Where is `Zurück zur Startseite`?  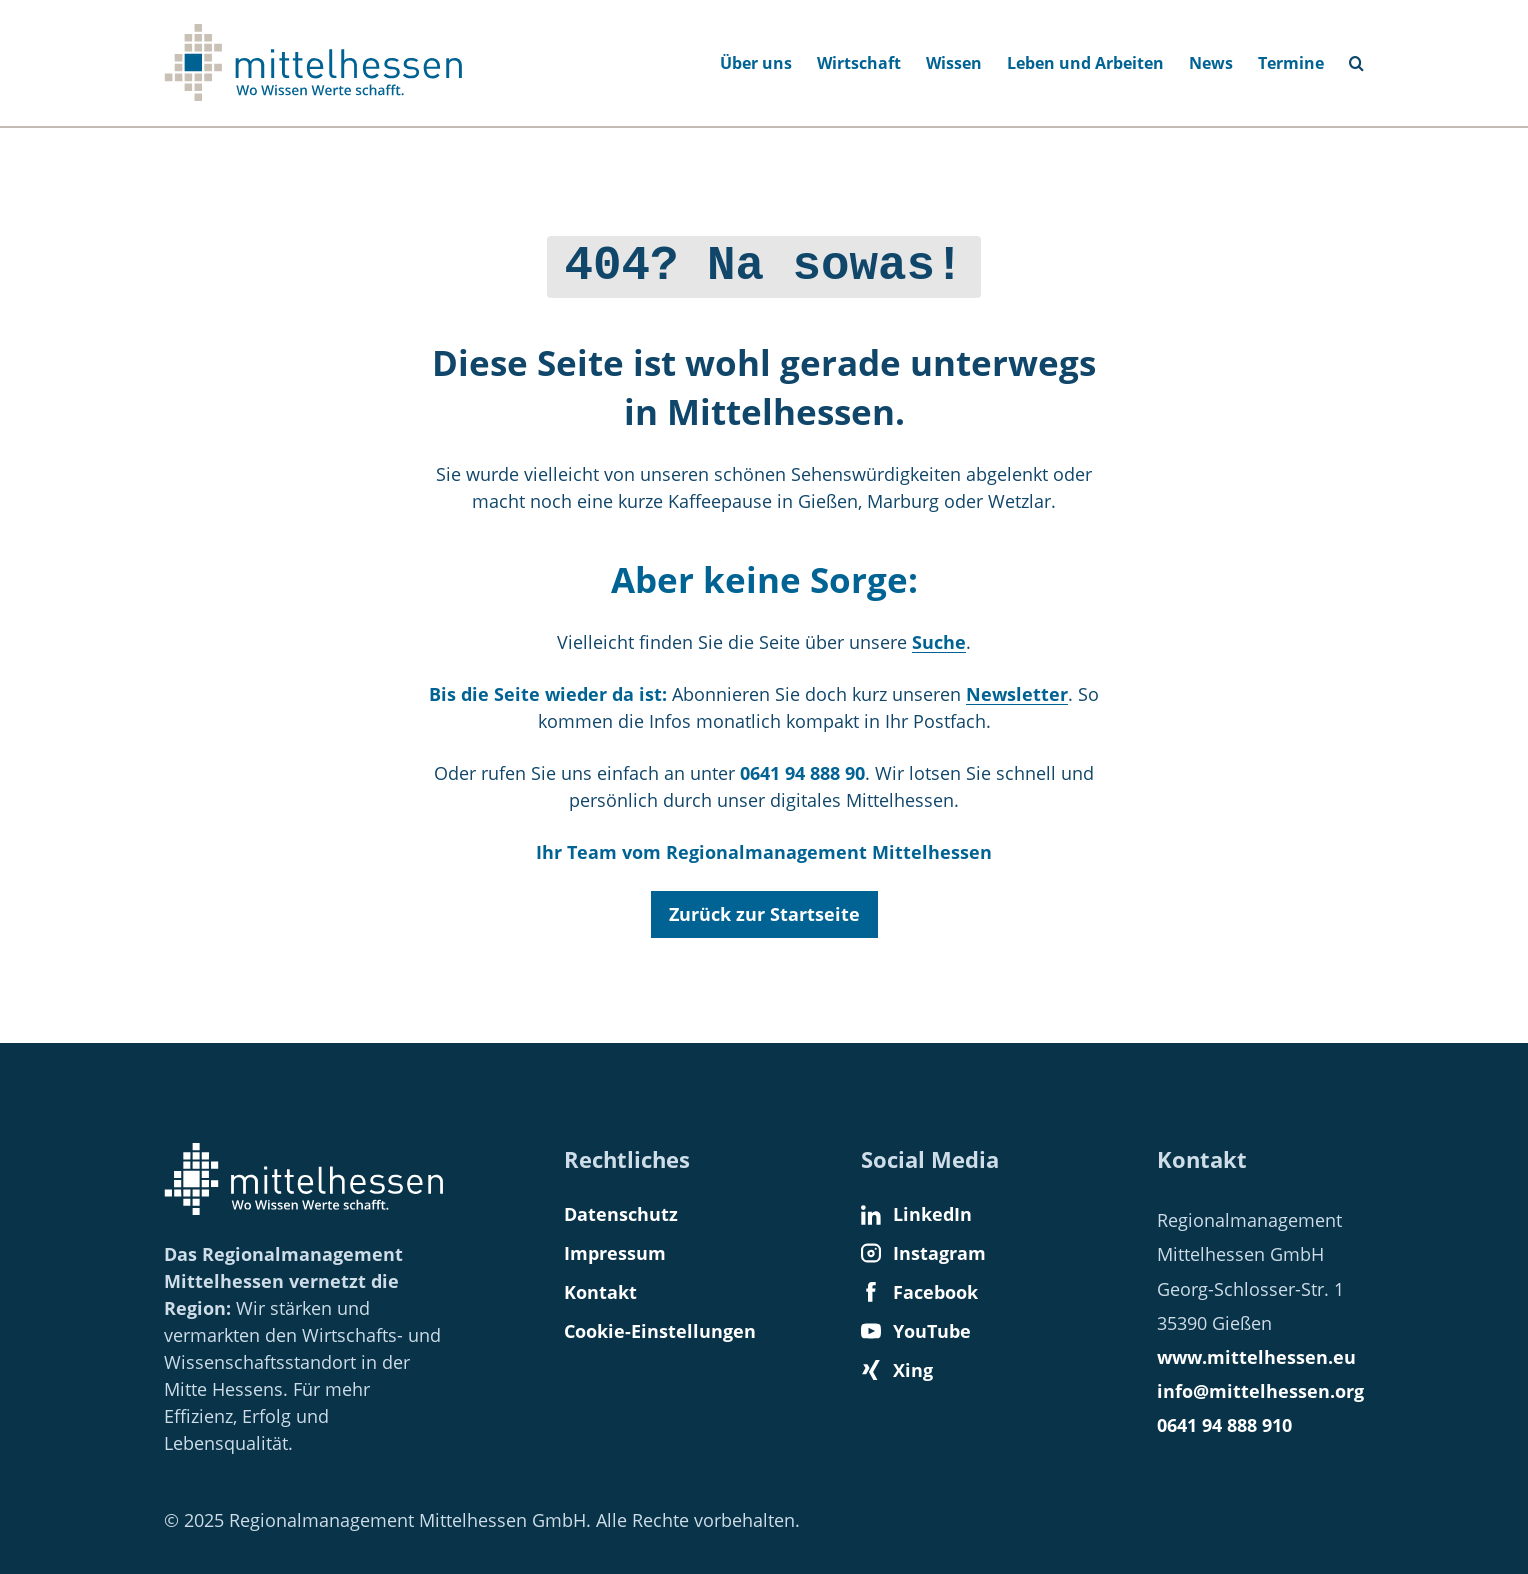
Zurück zur Startseite is located at coordinates (764, 909).